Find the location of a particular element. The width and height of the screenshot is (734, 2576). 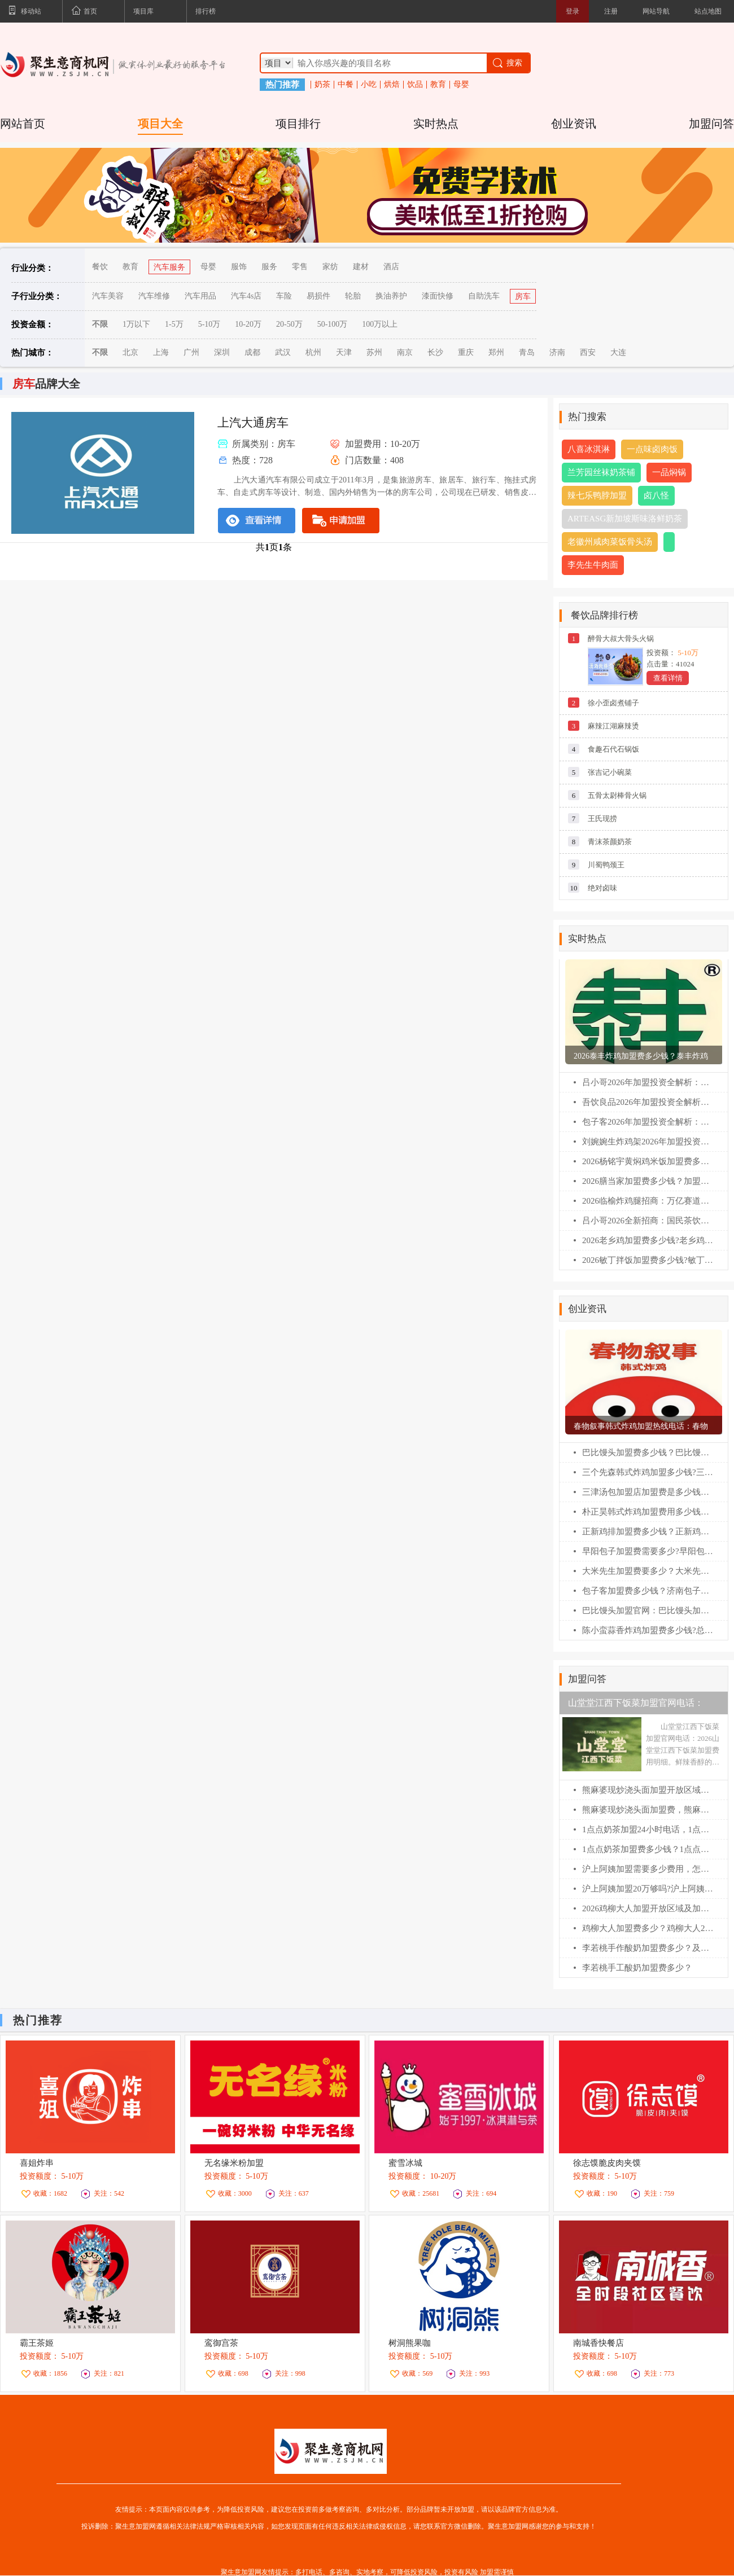

汽车服务 is located at coordinates (169, 267).